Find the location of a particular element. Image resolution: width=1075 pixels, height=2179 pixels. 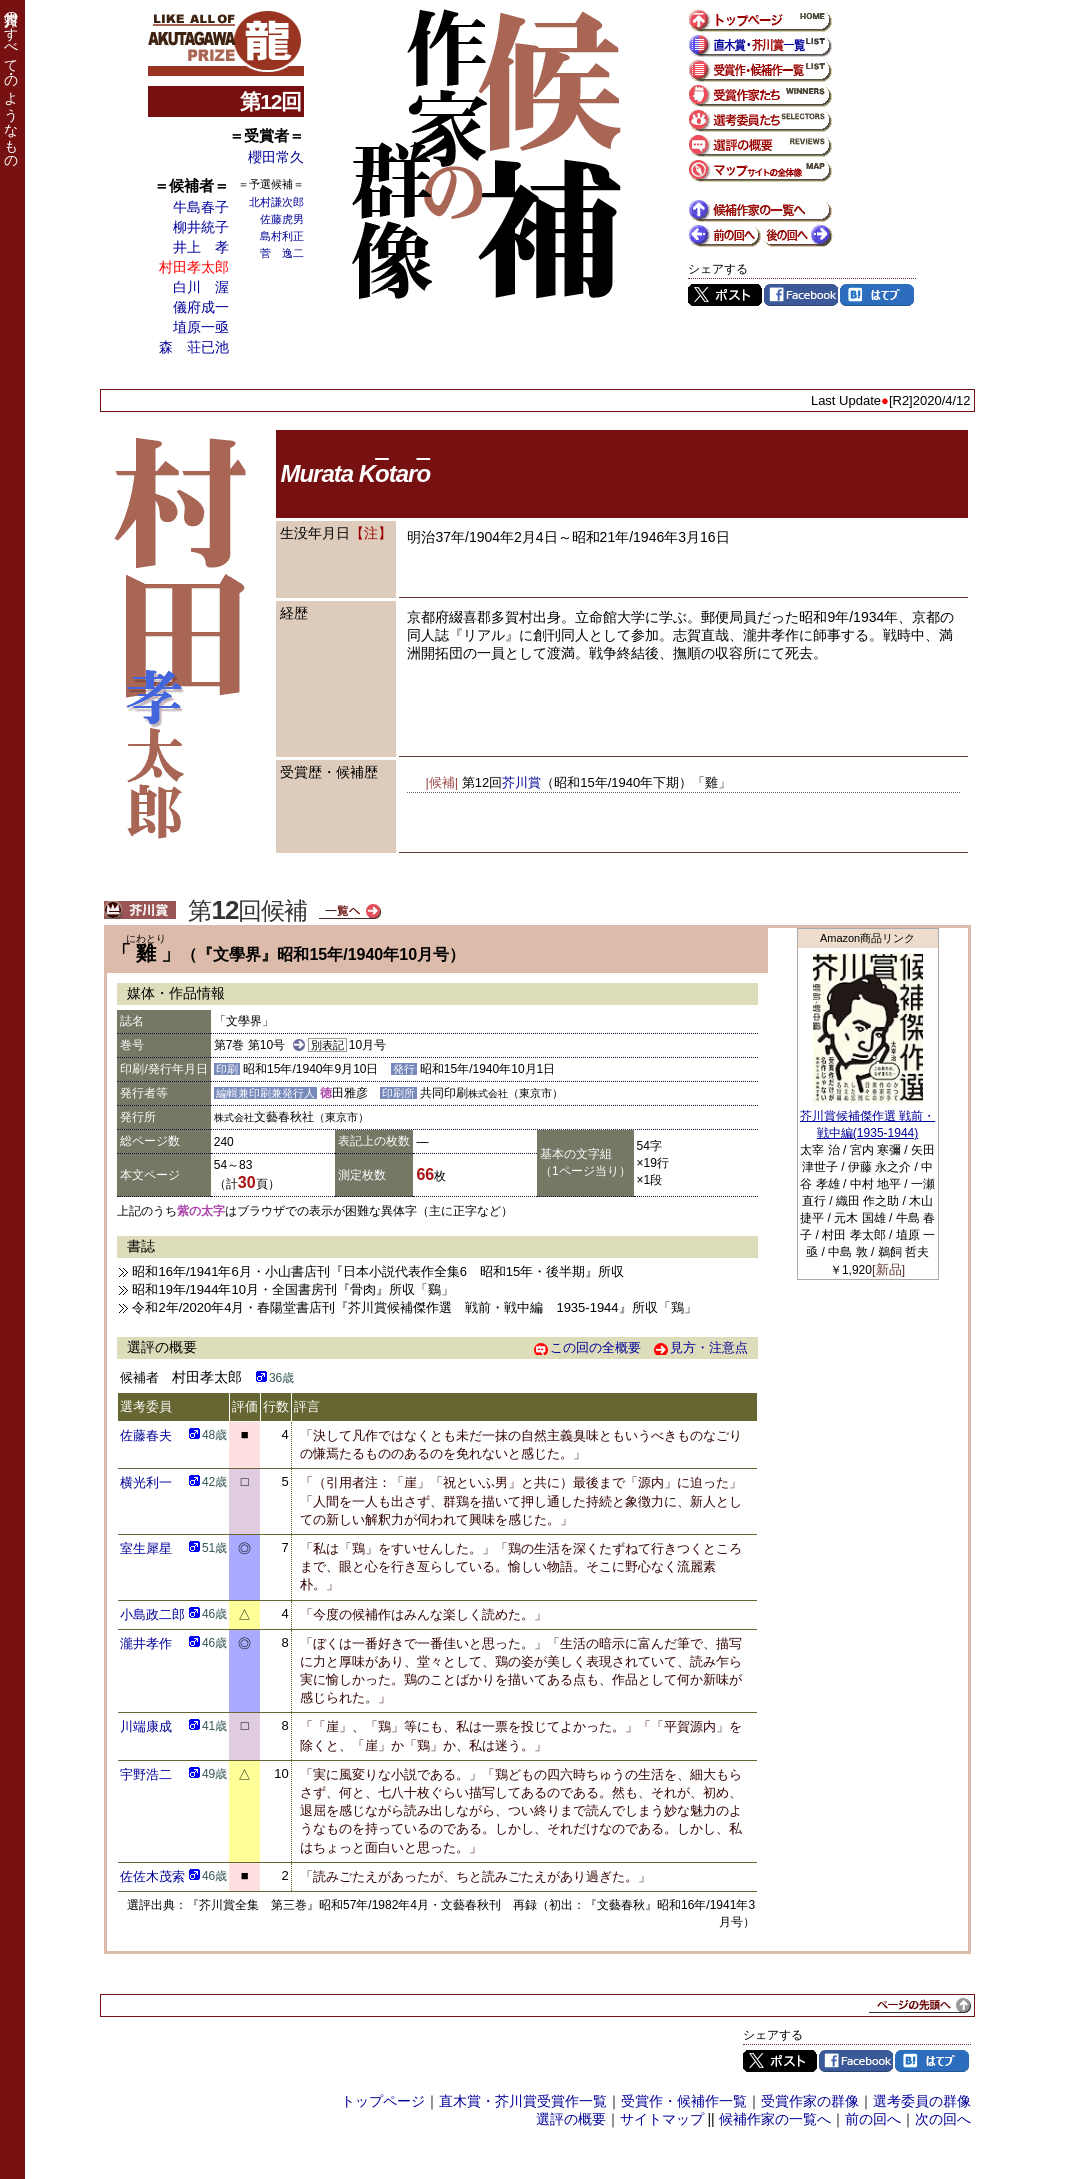

トップページ is located at coordinates (383, 2101).